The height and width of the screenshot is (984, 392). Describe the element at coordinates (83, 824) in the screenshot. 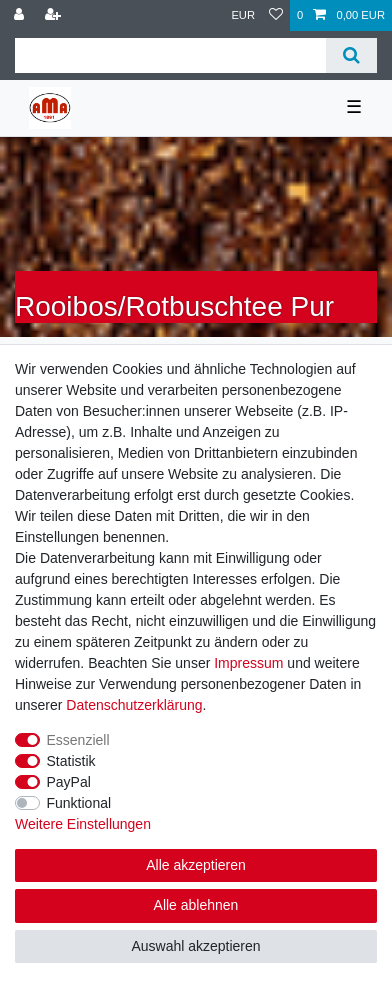

I see `Weitere Einstellungen` at that location.